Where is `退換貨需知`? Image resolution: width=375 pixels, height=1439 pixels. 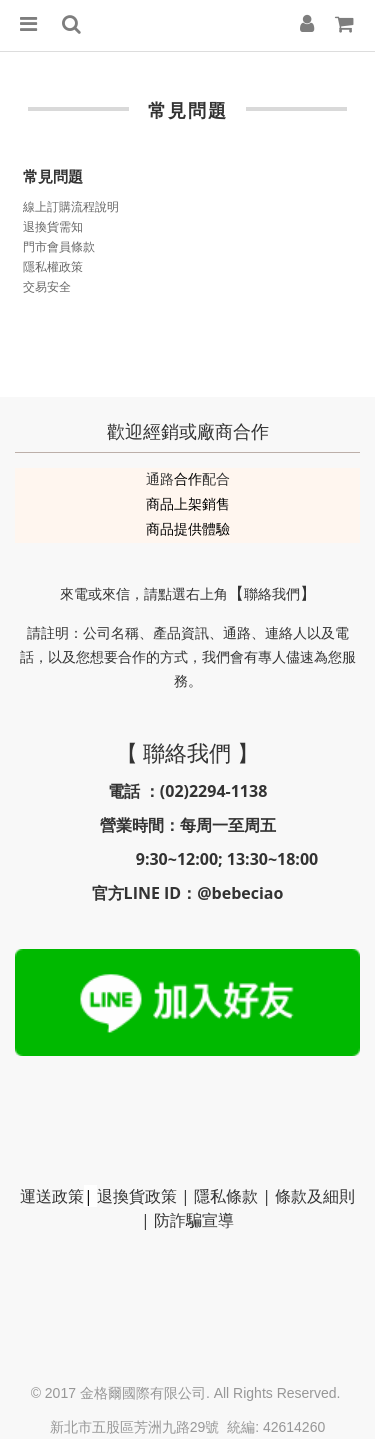 退換貨需知 is located at coordinates (53, 226).